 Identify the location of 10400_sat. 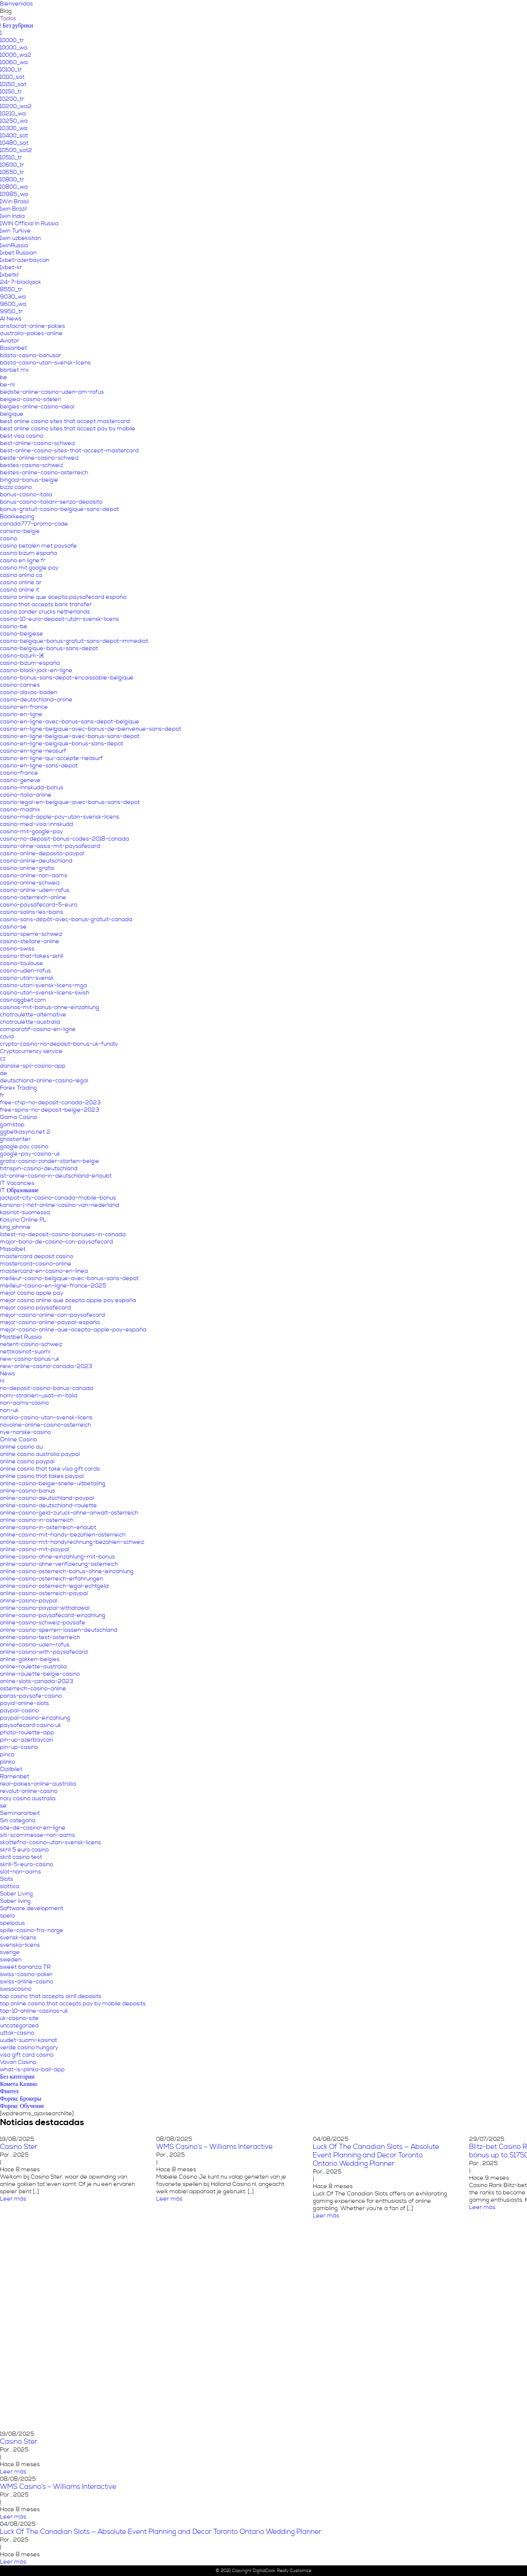
(14, 135).